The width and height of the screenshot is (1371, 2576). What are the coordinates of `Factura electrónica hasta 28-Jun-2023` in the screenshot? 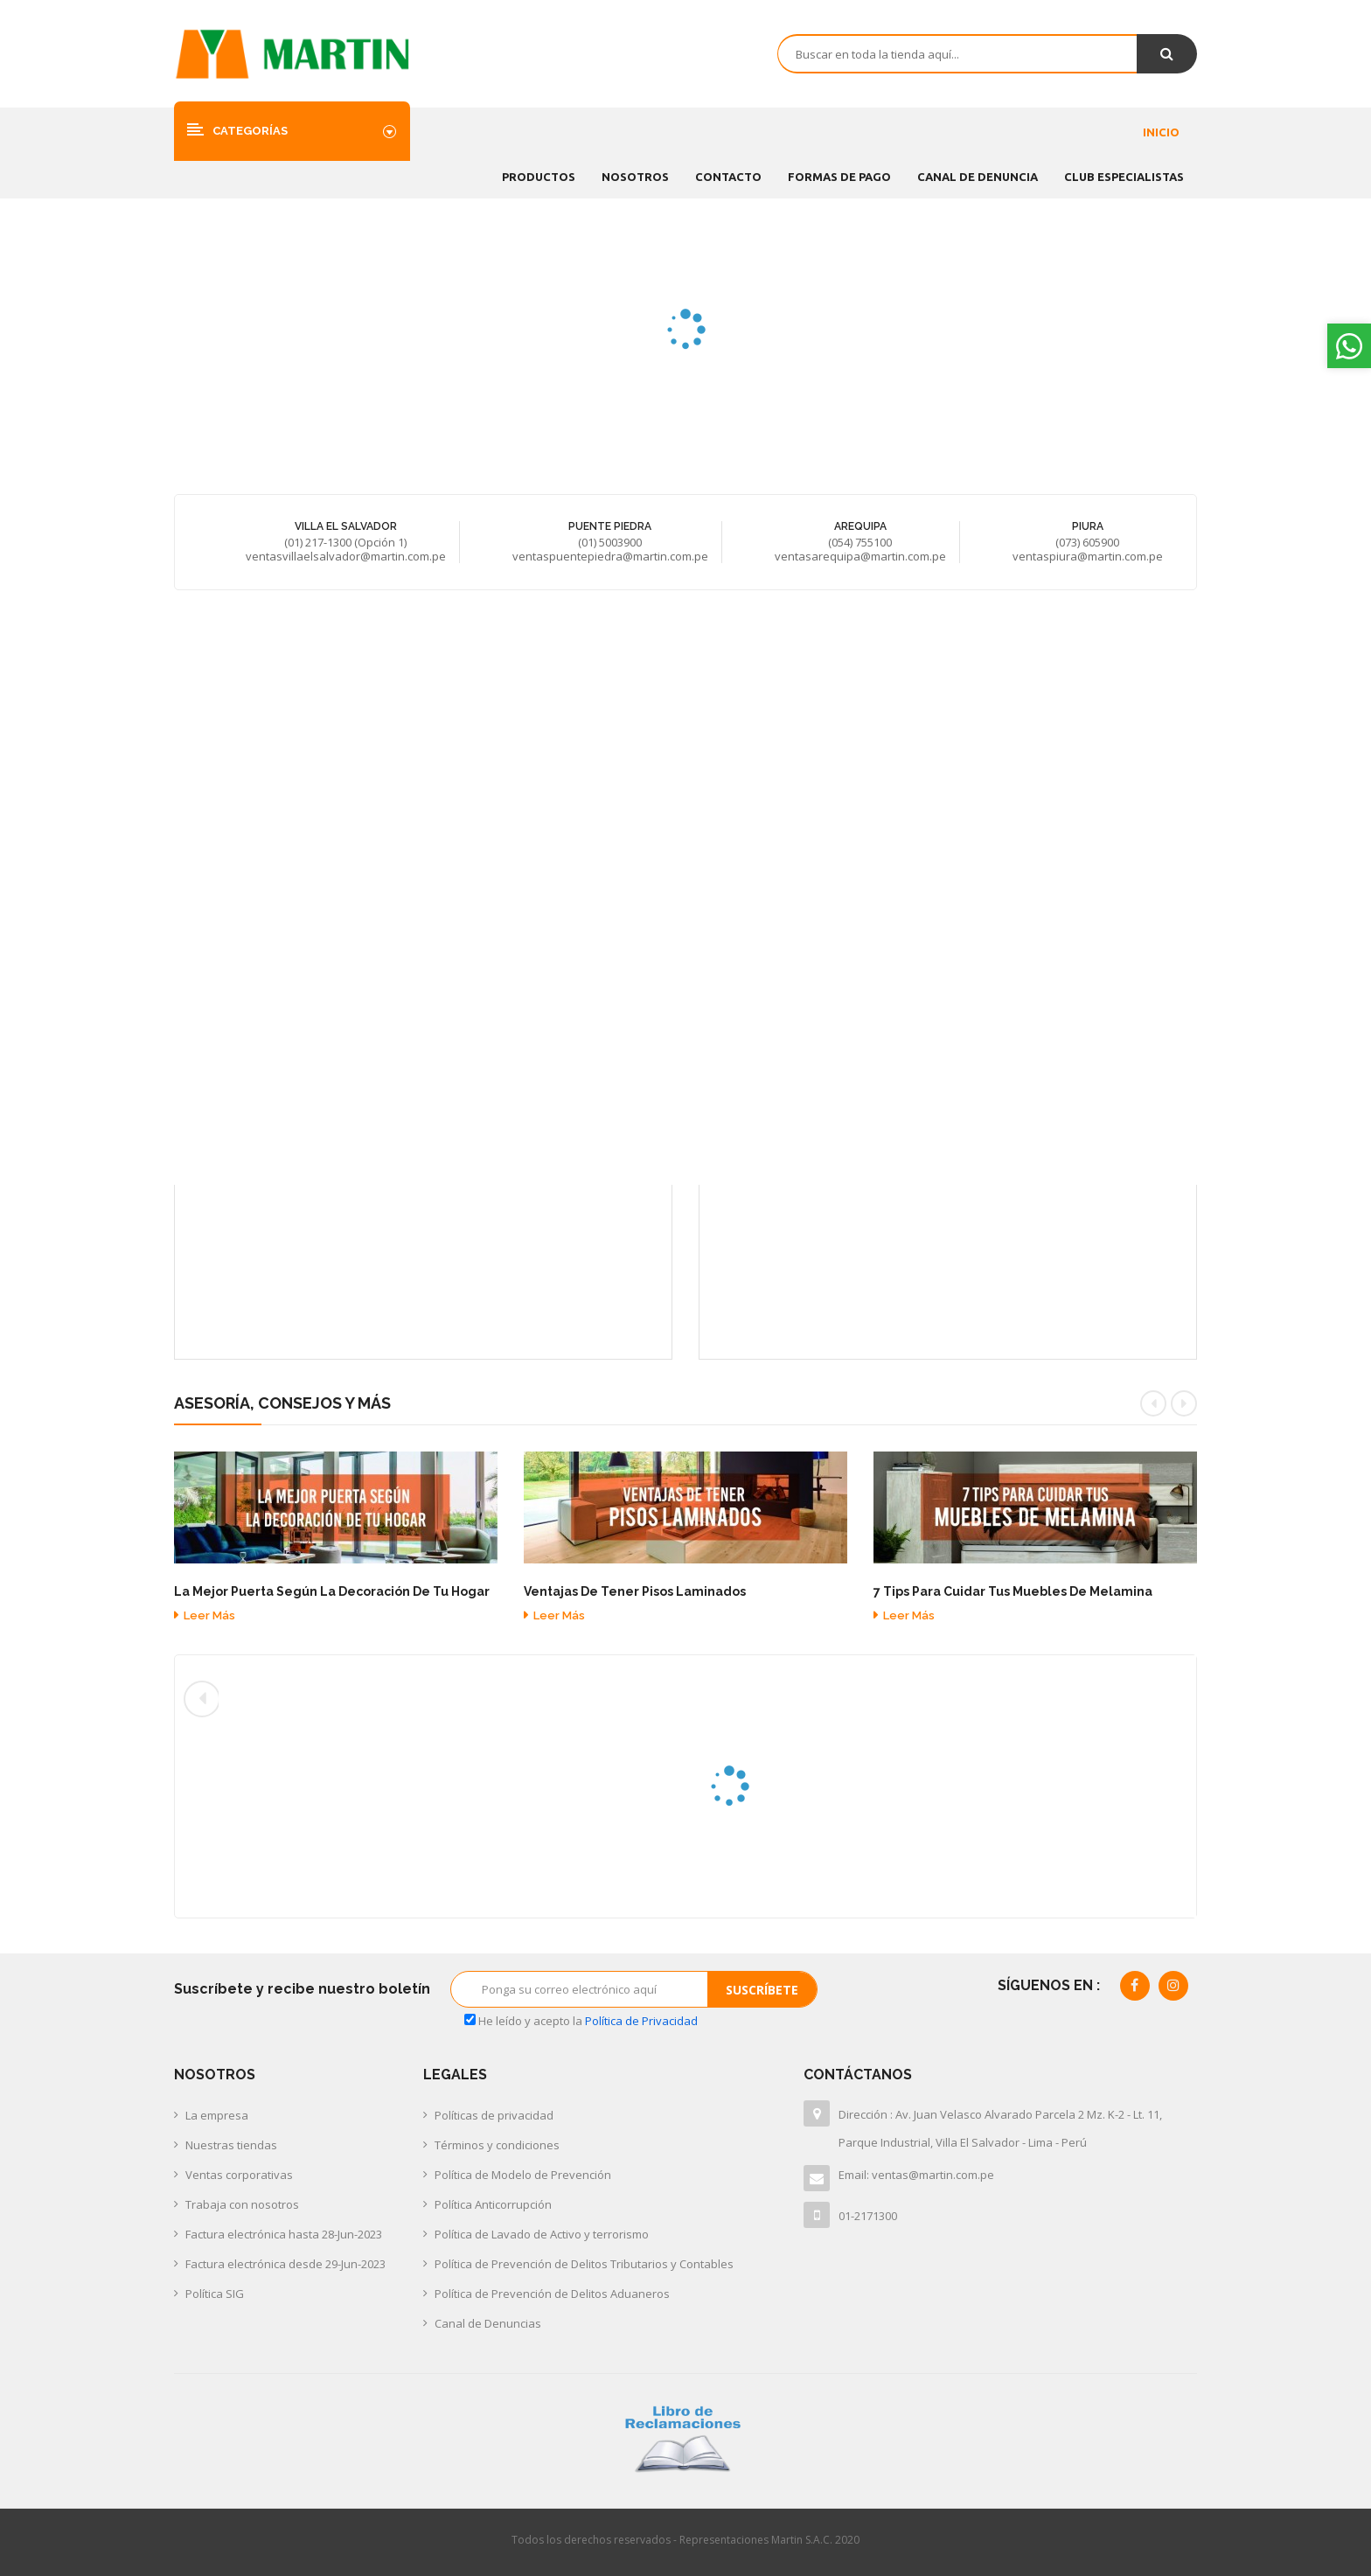 It's located at (283, 2234).